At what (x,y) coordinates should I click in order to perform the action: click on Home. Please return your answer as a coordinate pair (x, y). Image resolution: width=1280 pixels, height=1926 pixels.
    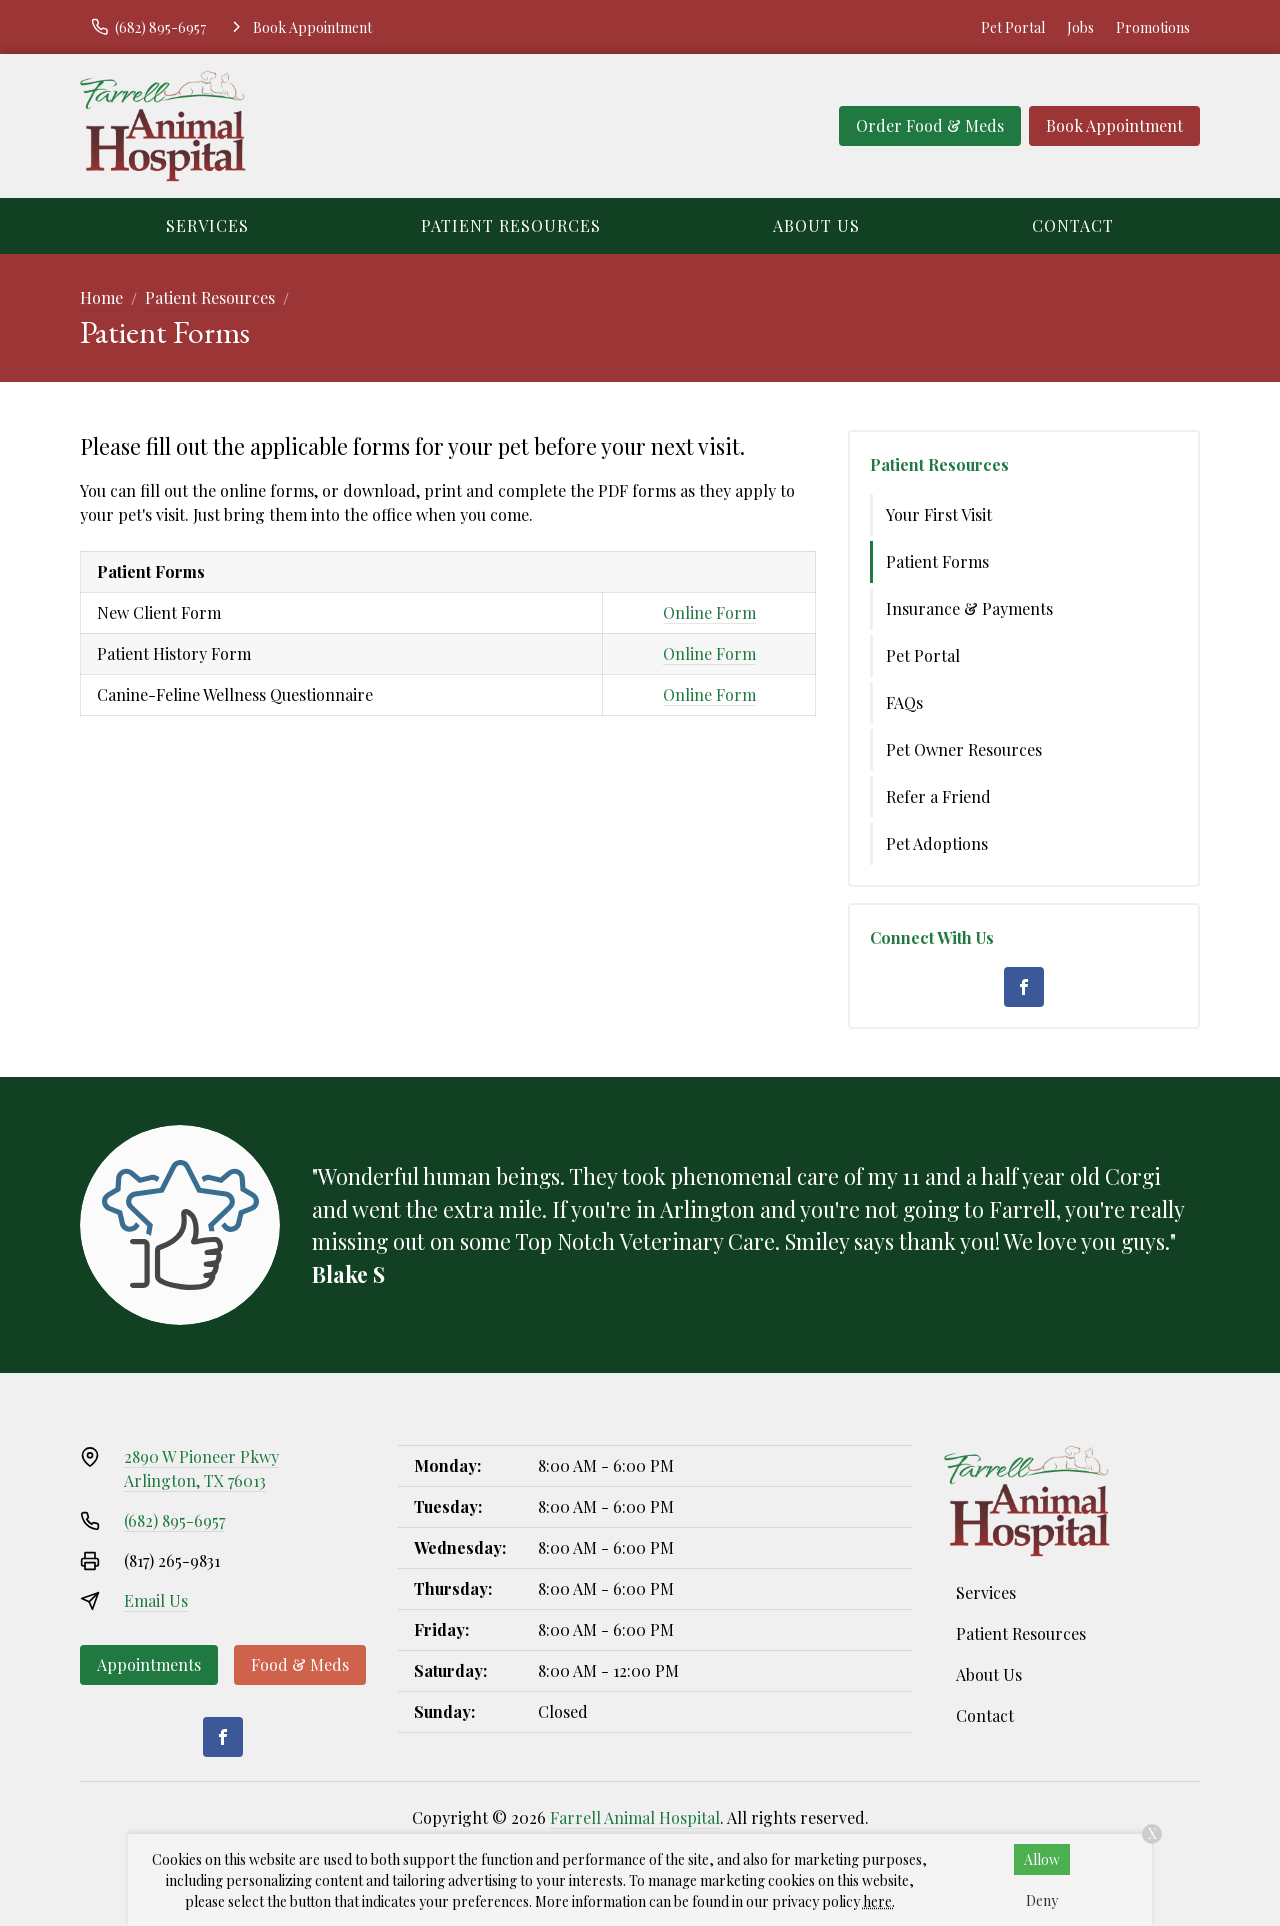
    Looking at the image, I should click on (101, 297).